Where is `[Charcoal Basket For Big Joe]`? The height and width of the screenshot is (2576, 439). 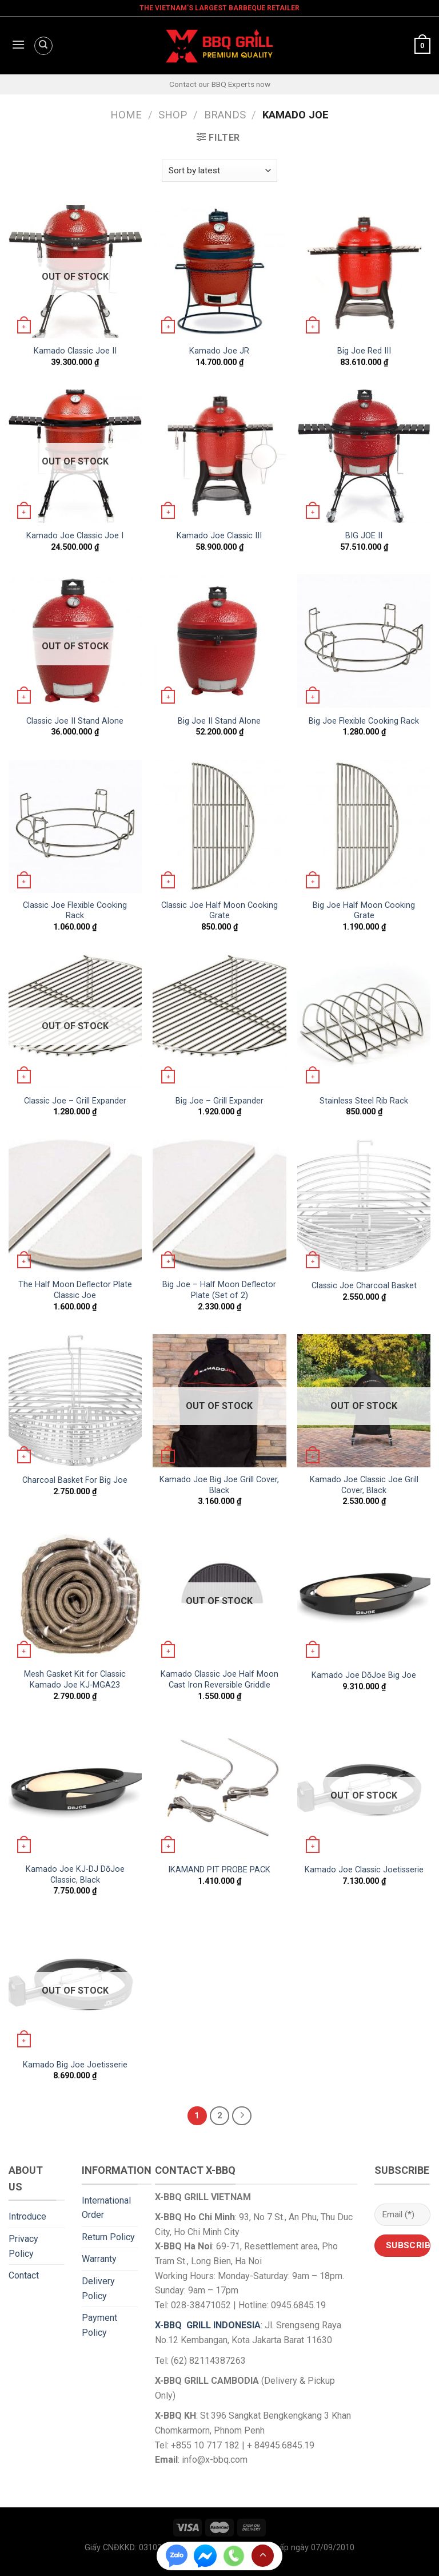
[Charcoal Basket For Big Joe] is located at coordinates (75, 1400).